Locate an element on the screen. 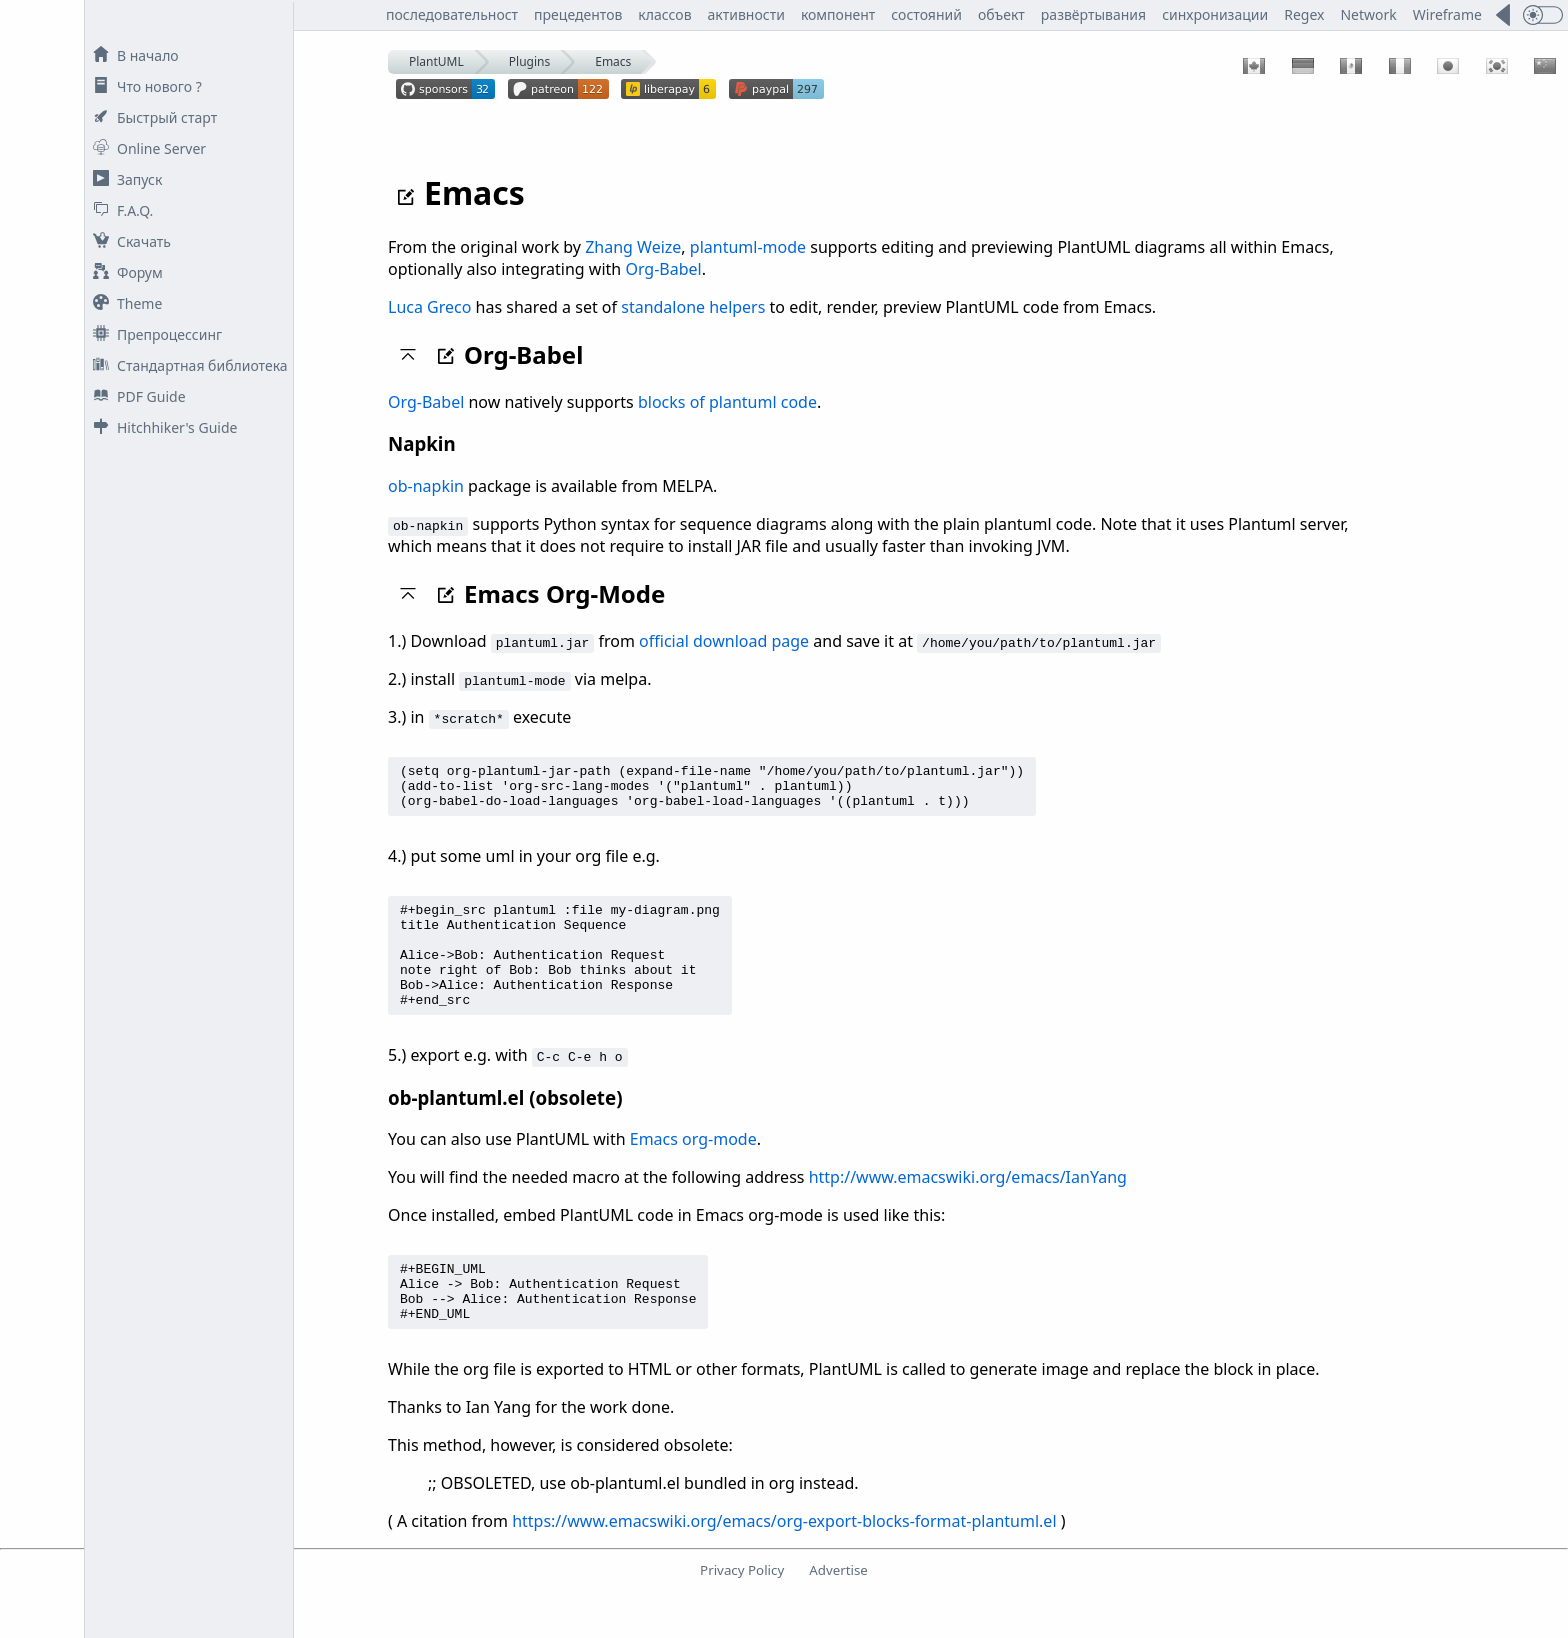  Форум is located at coordinates (124, 272).